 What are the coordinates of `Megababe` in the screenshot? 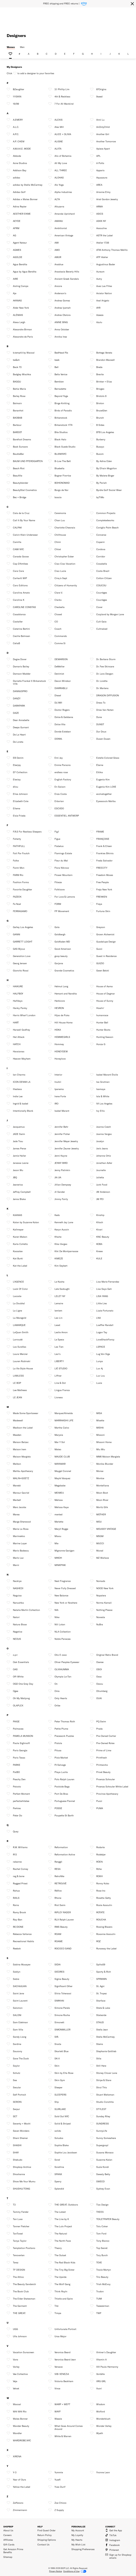 It's located at (60, 1485).